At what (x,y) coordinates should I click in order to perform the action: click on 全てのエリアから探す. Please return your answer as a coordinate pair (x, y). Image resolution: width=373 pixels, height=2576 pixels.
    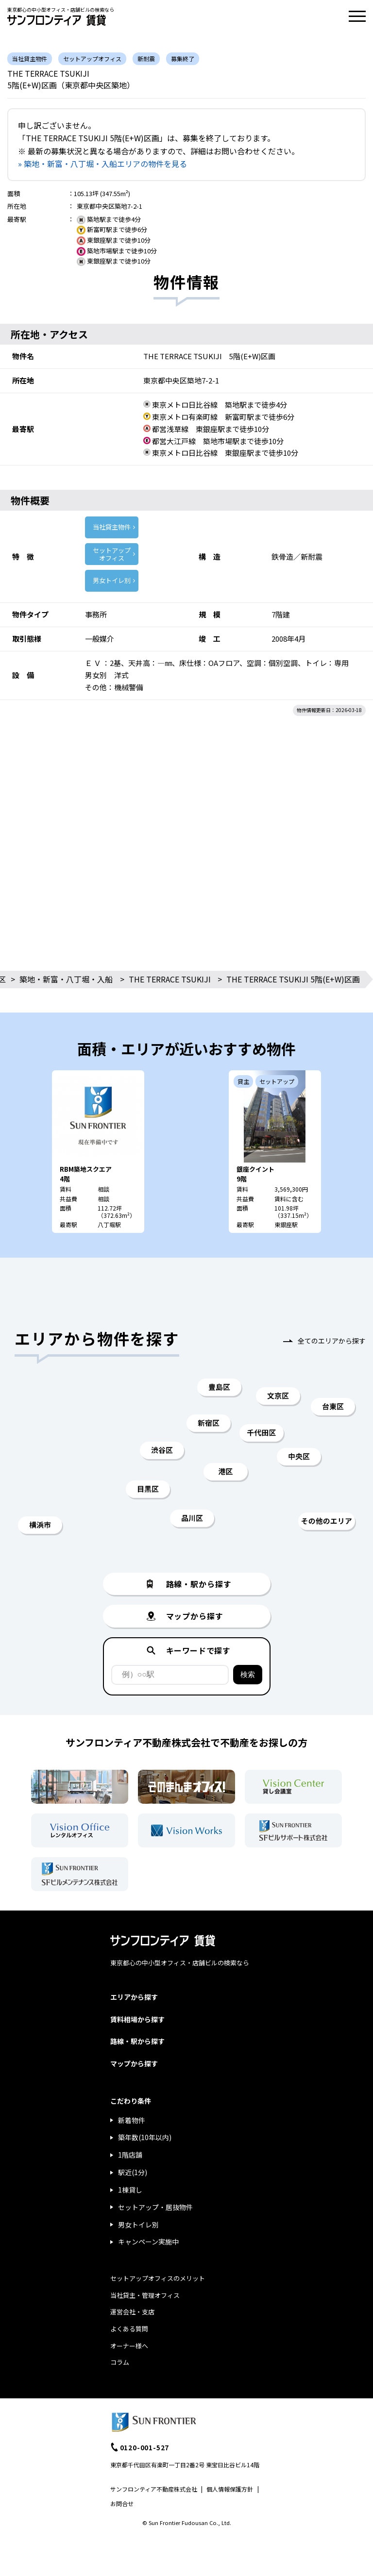
    Looking at the image, I should click on (332, 1341).